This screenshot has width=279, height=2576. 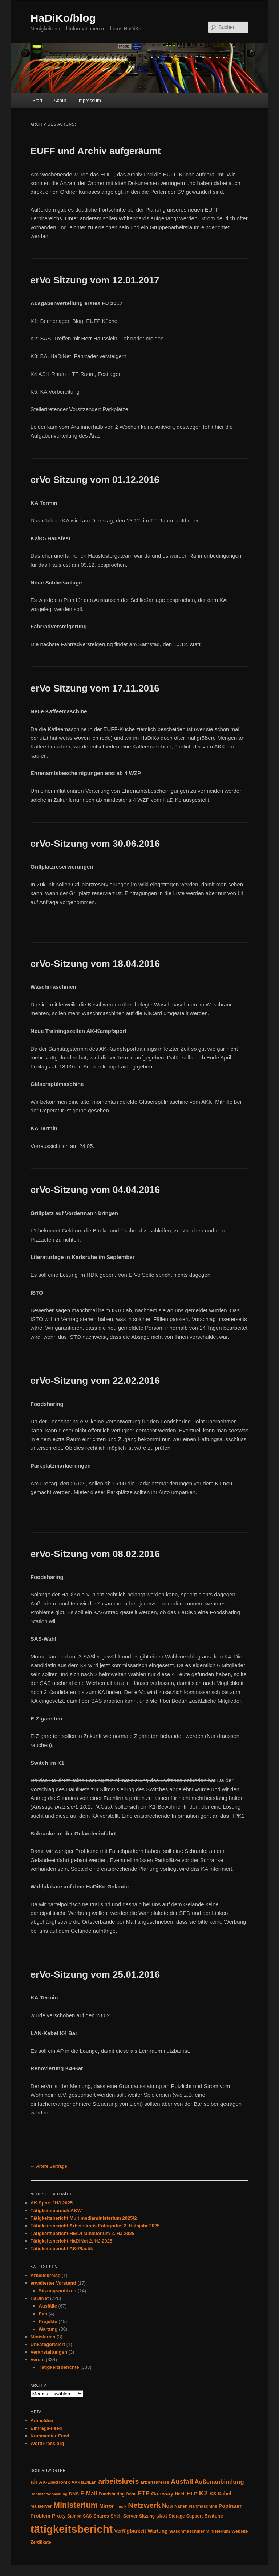 What do you see at coordinates (48, 2321) in the screenshot?
I see `Projekte` at bounding box center [48, 2321].